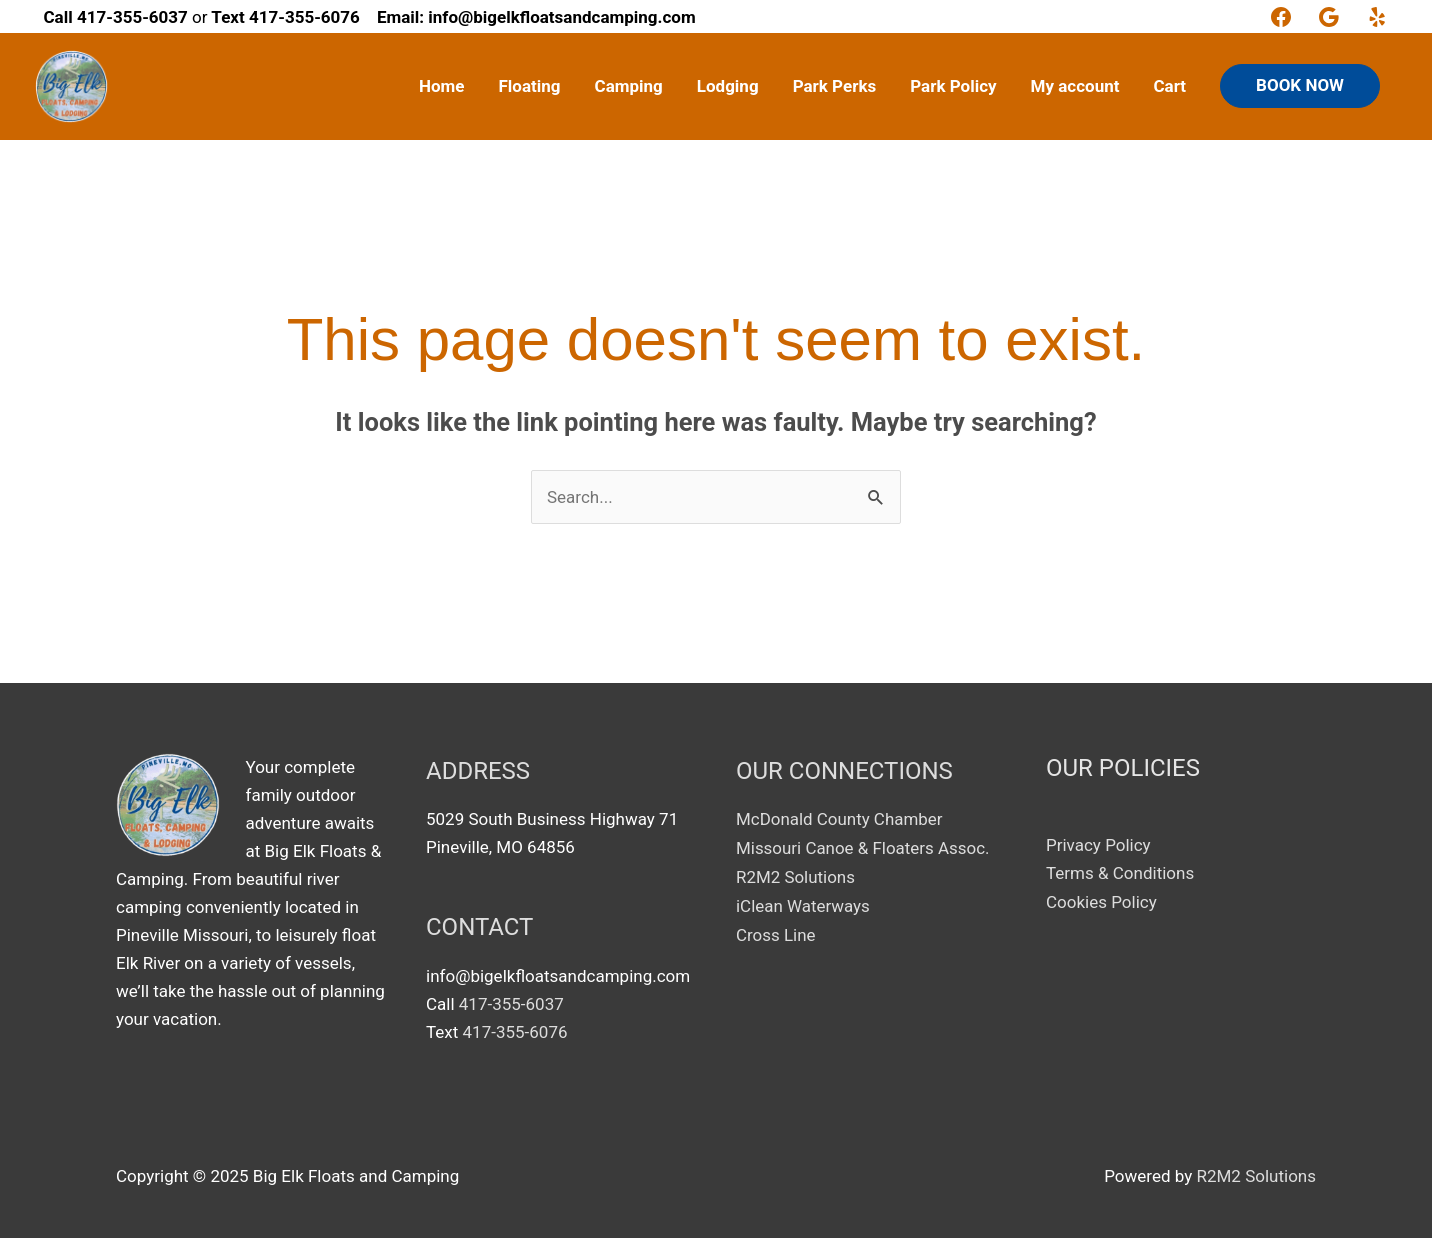  Describe the element at coordinates (863, 847) in the screenshot. I see `Missouri Canoe & Floaters Assoc.` at that location.